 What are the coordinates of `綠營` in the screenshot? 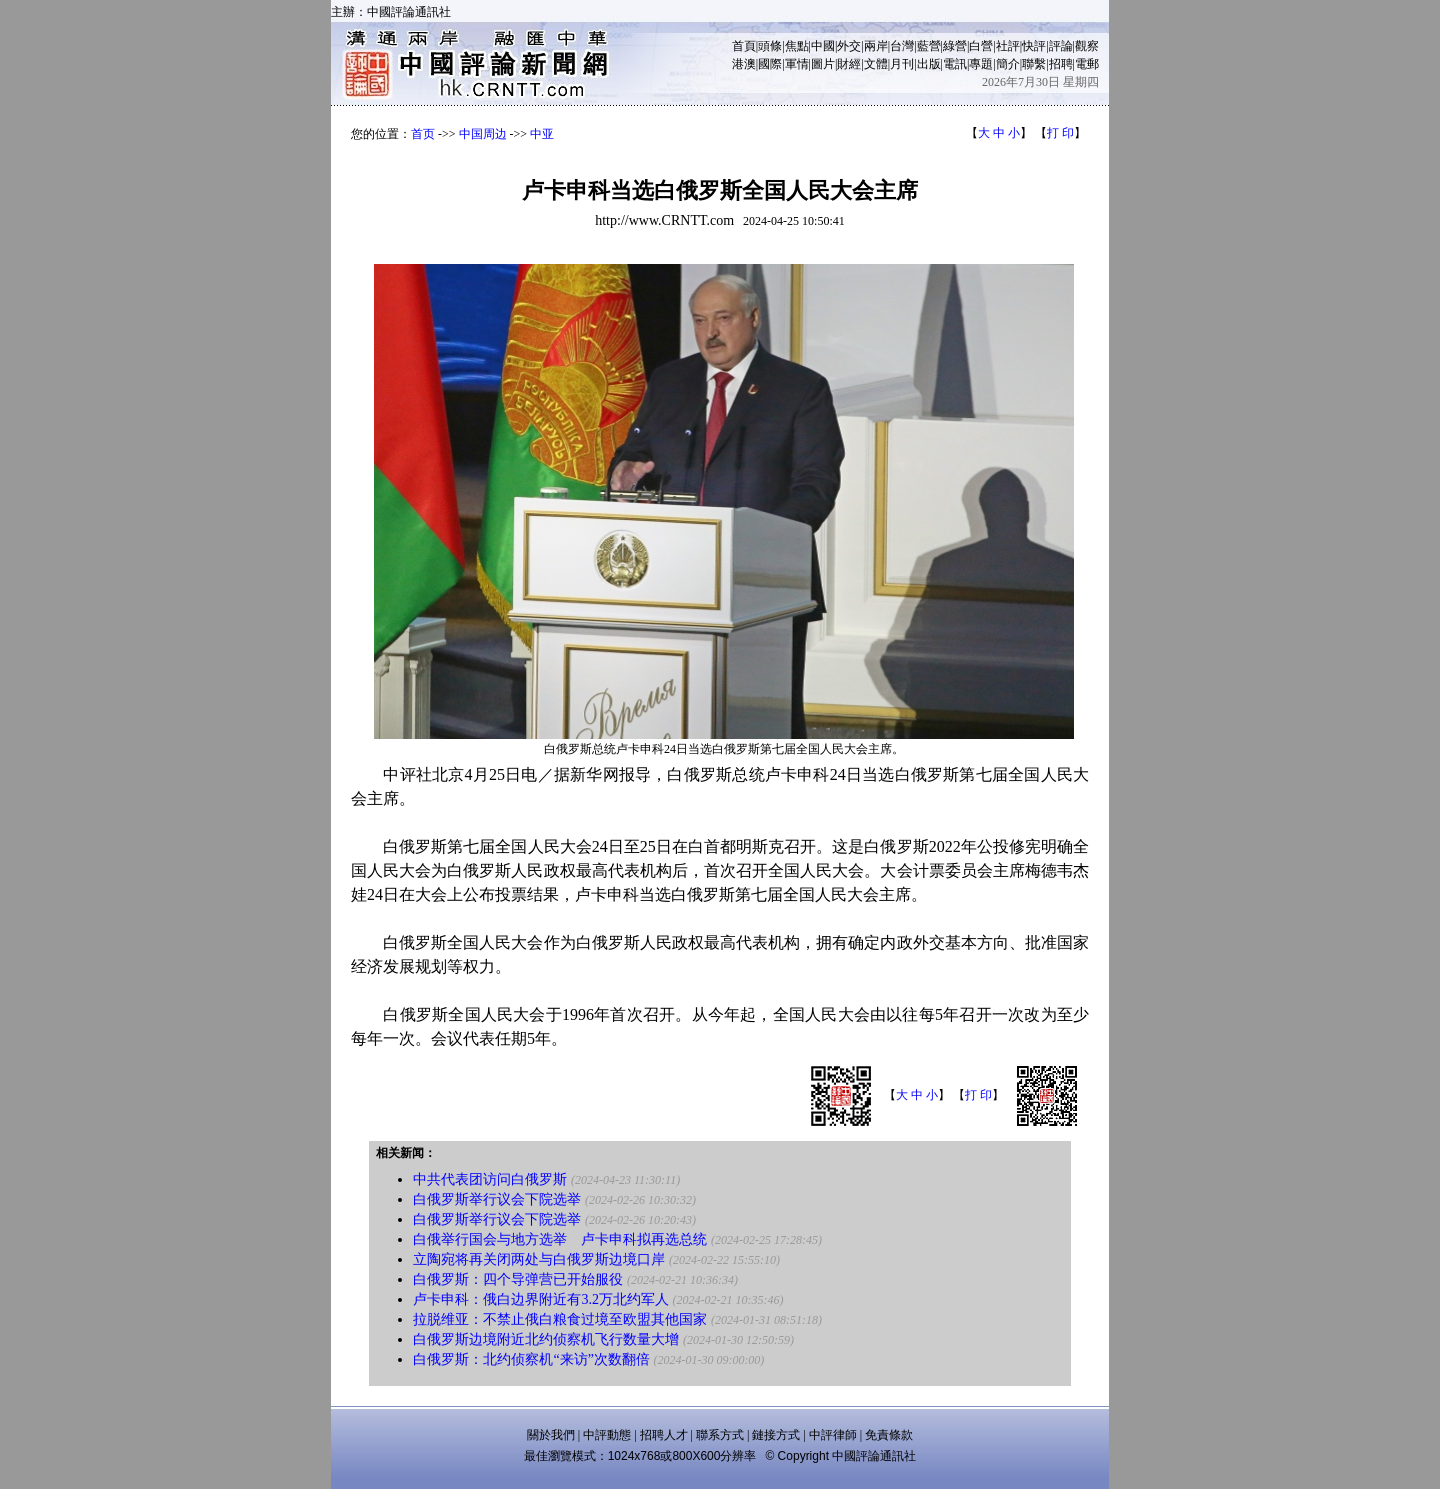 It's located at (955, 46).